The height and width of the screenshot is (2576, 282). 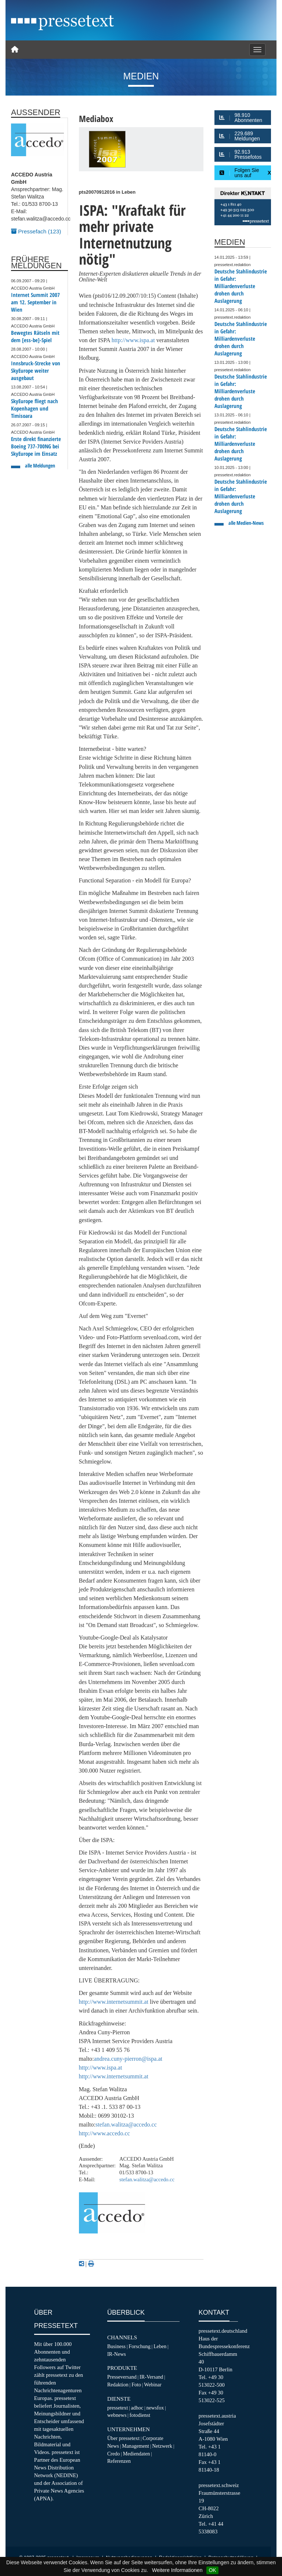 What do you see at coordinates (104, 2133) in the screenshot?
I see `http://www.accedo.cc` at bounding box center [104, 2133].